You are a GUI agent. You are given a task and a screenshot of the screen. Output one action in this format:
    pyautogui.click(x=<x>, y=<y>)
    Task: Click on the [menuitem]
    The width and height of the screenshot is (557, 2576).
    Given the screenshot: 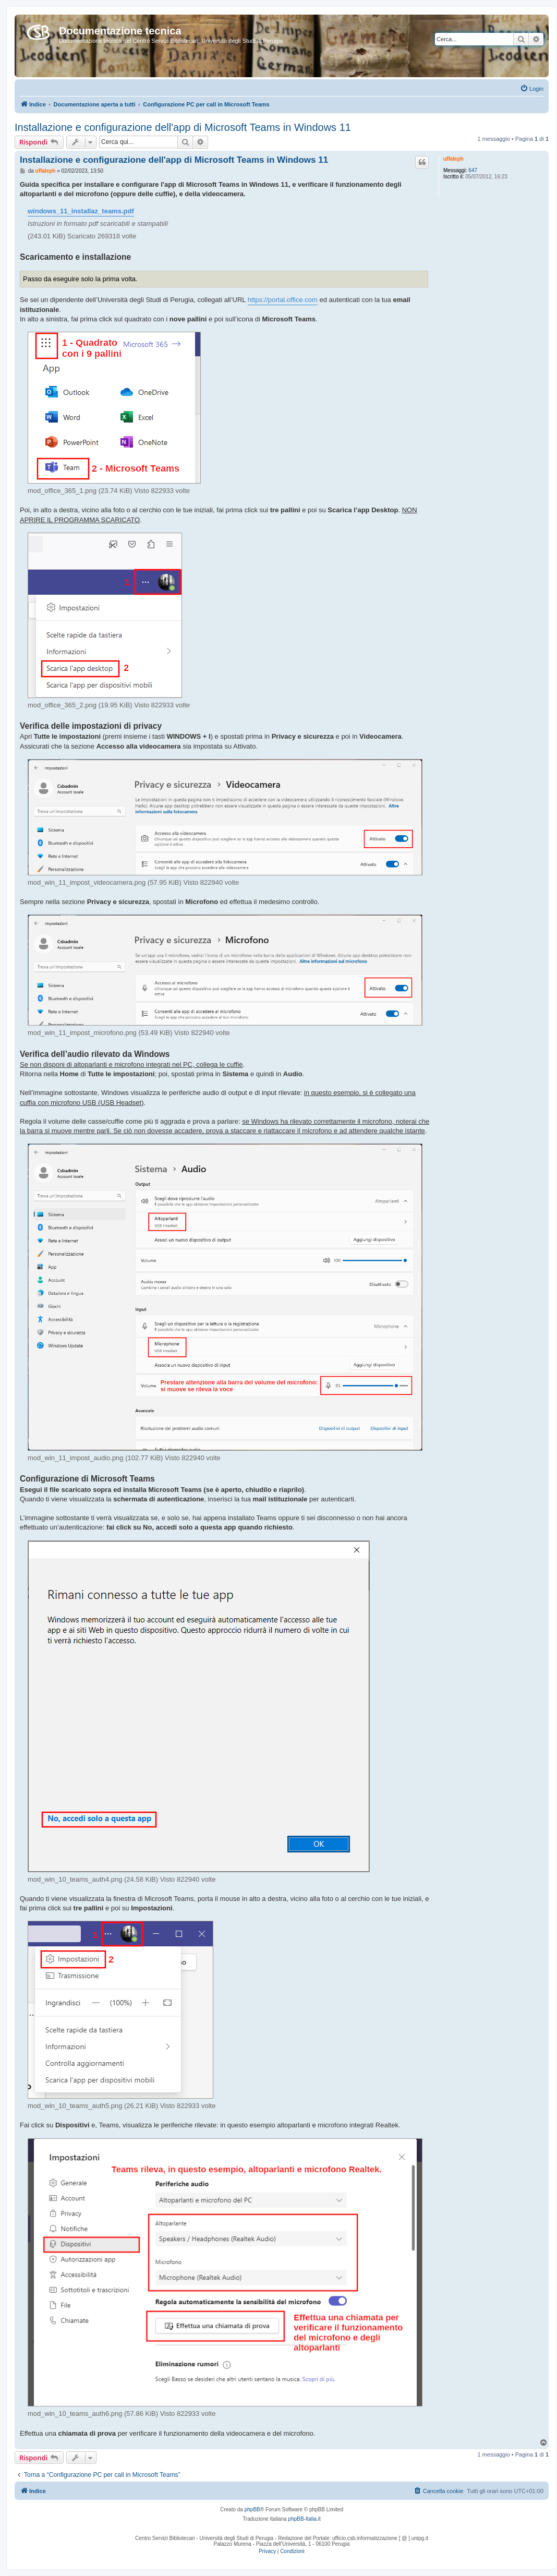 What is the action you would take?
    pyautogui.click(x=531, y=88)
    